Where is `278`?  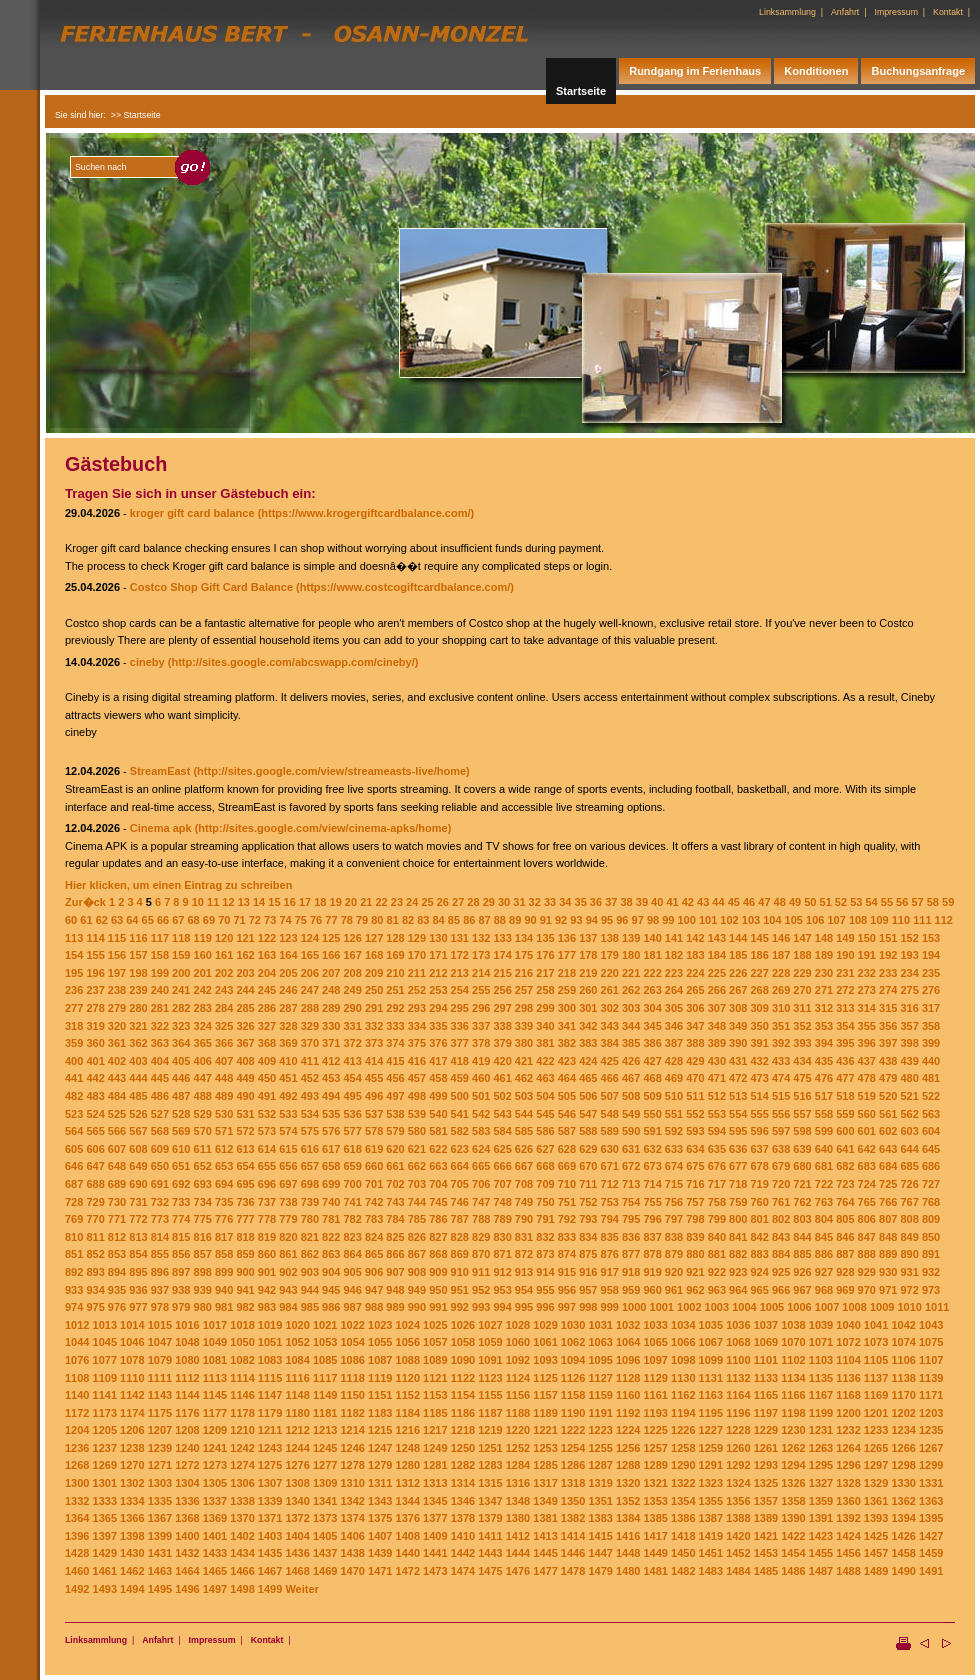 278 is located at coordinates (95, 1008).